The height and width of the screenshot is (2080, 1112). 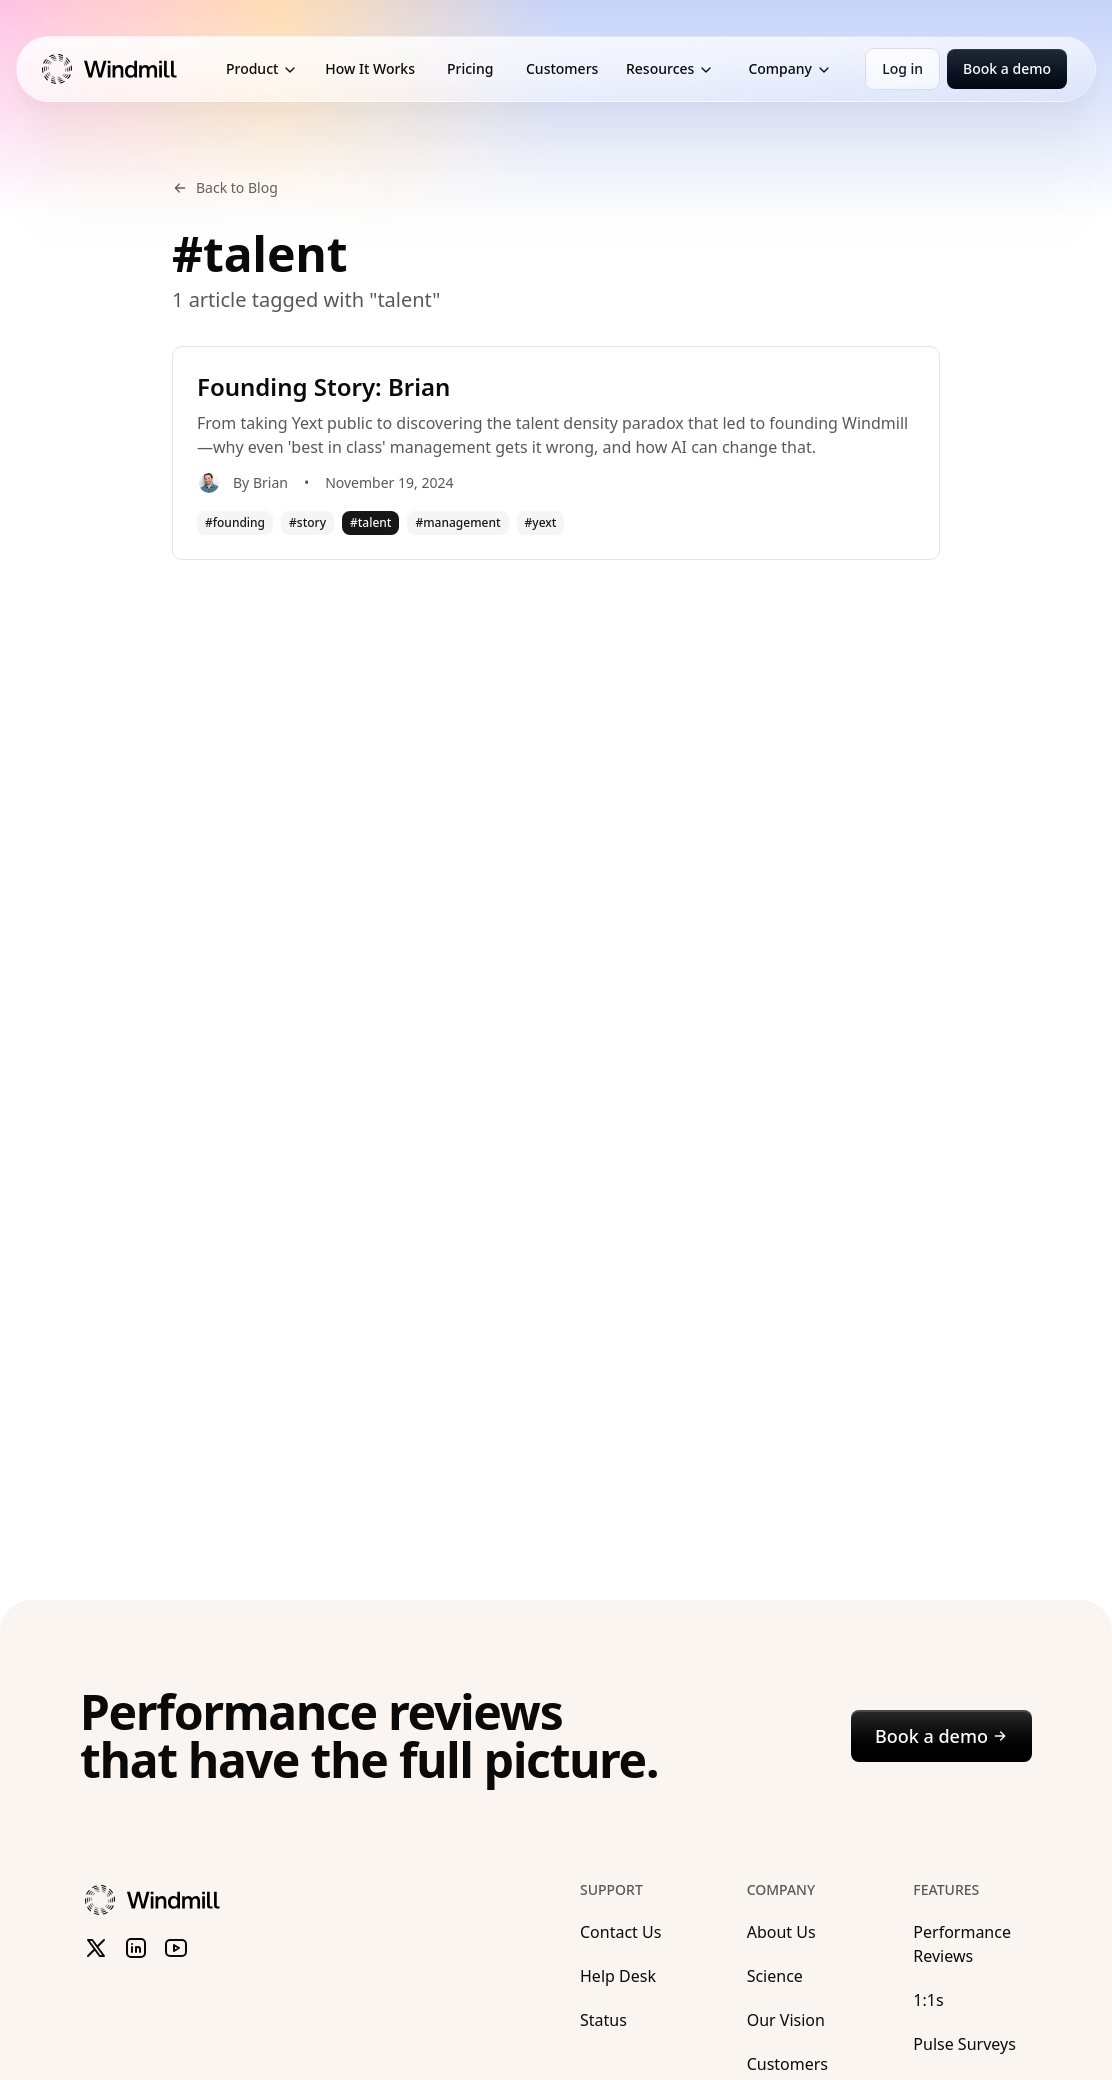 I want to click on [Windmill Marketing], so click(x=121, y=69).